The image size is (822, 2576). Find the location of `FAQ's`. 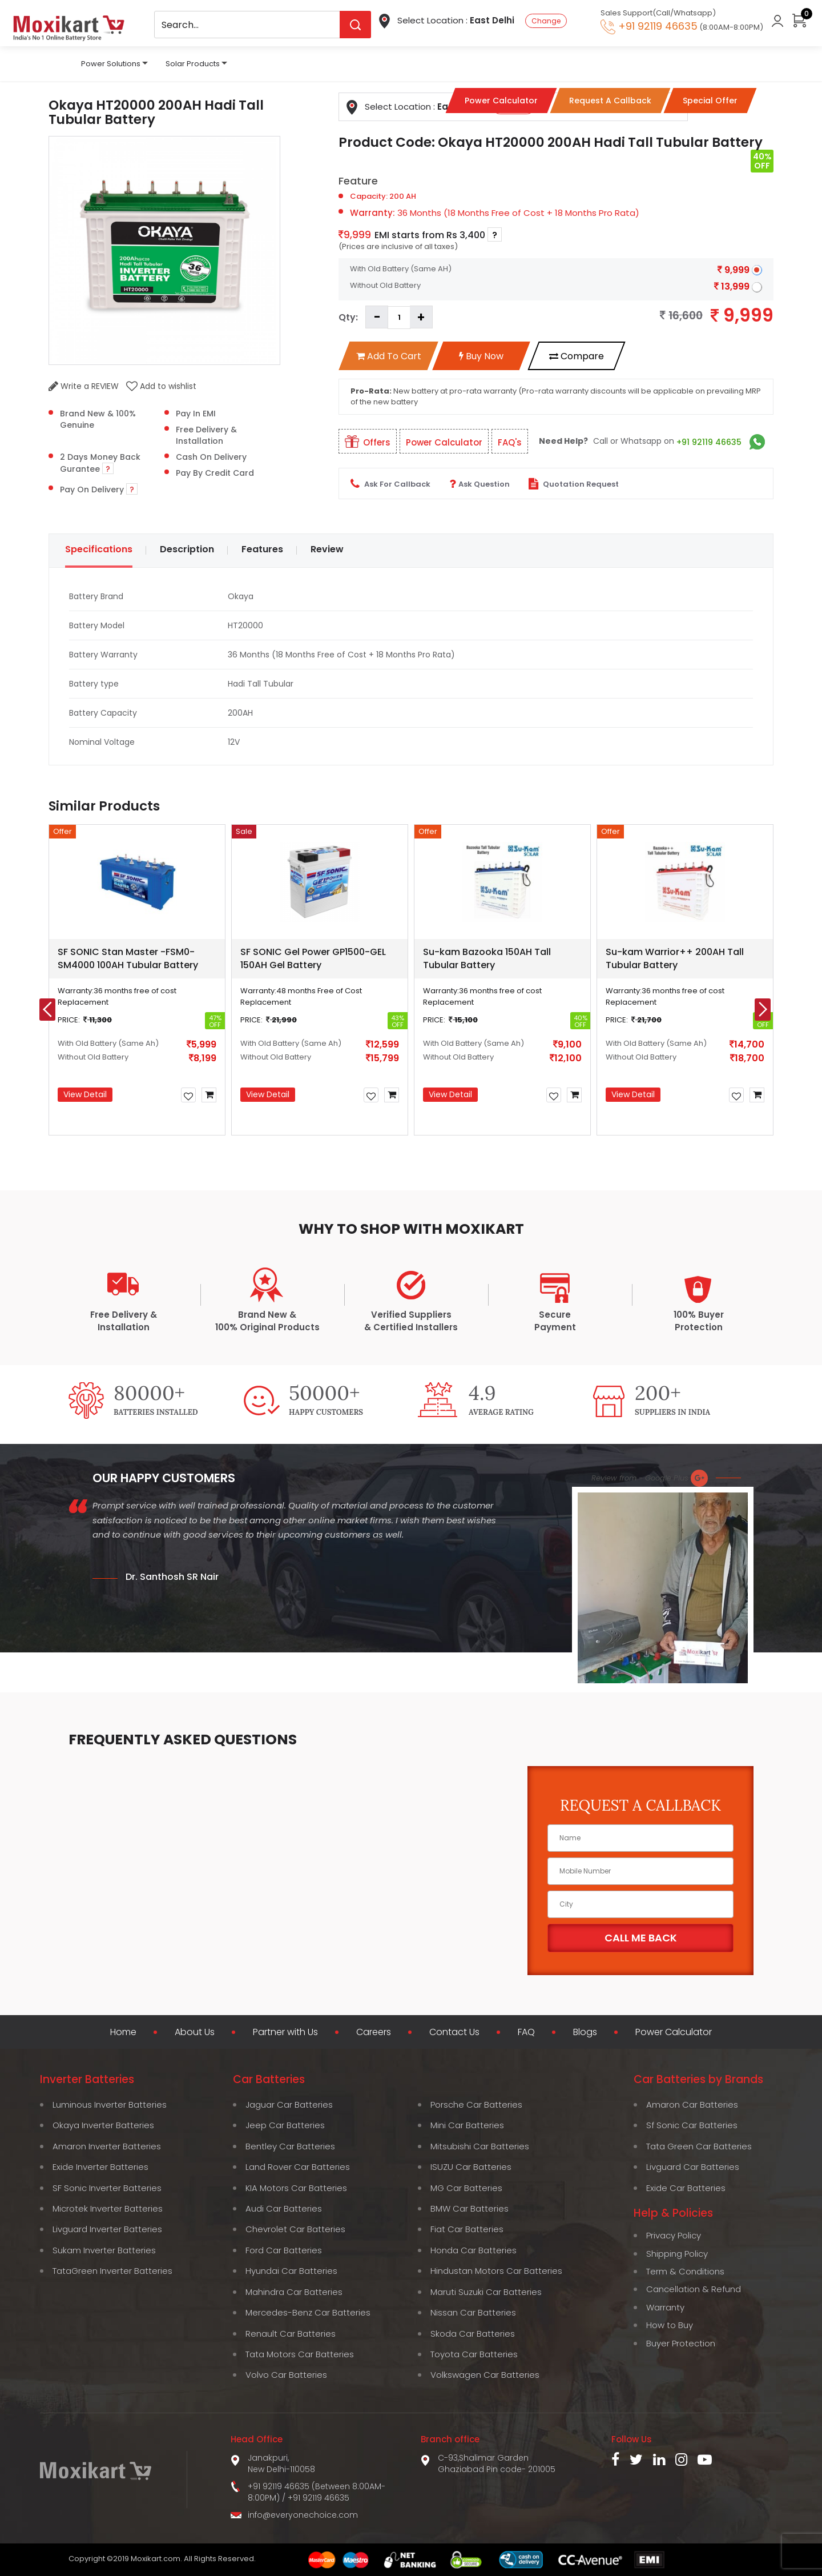

FAQ's is located at coordinates (510, 442).